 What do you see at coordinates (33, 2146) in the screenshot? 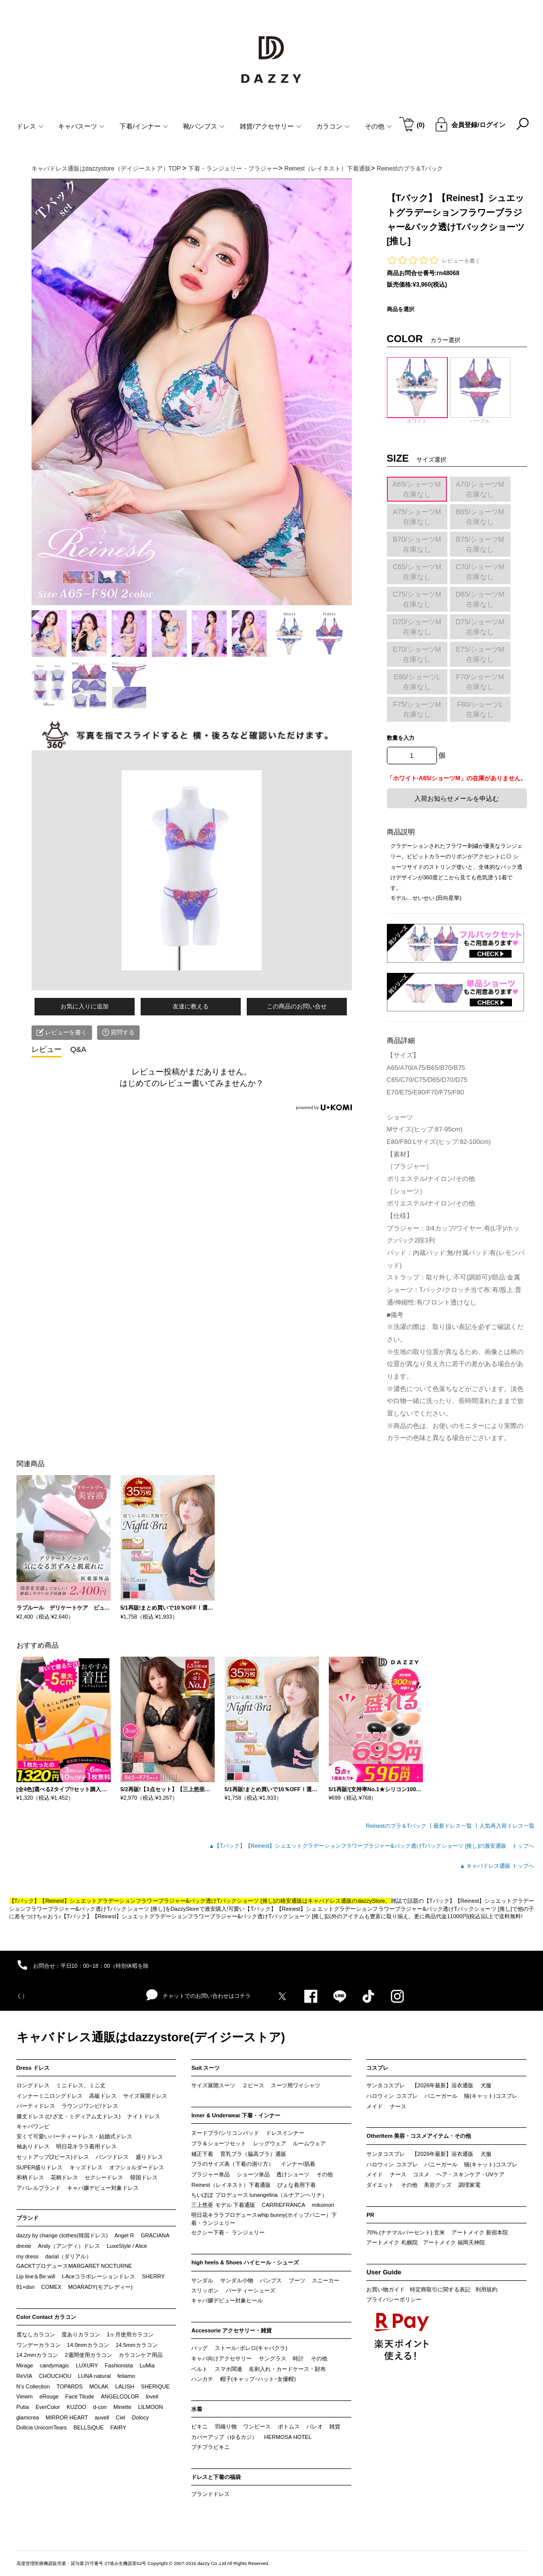
I see `袖ありドレス` at bounding box center [33, 2146].